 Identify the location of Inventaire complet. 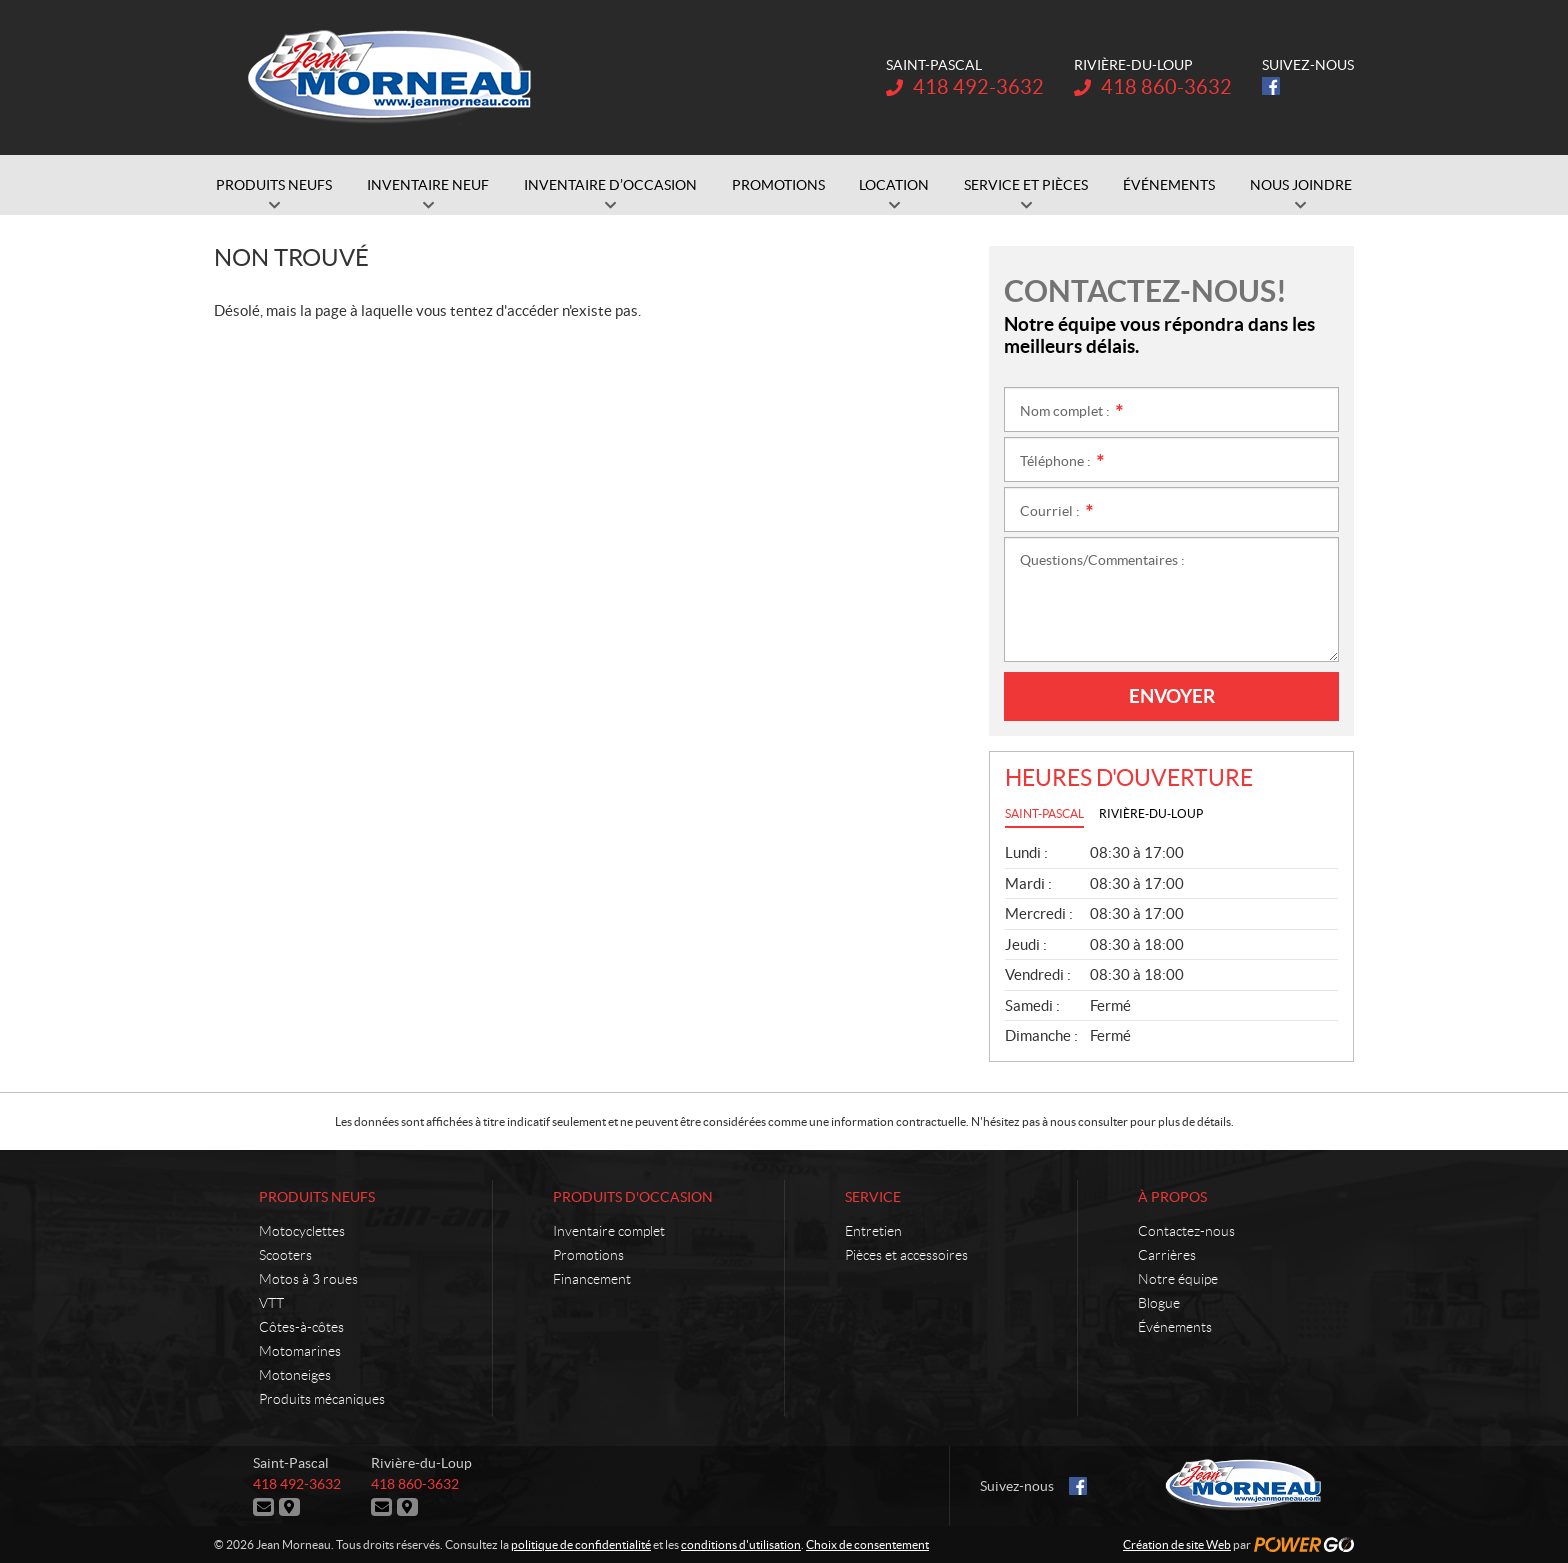
(609, 1231).